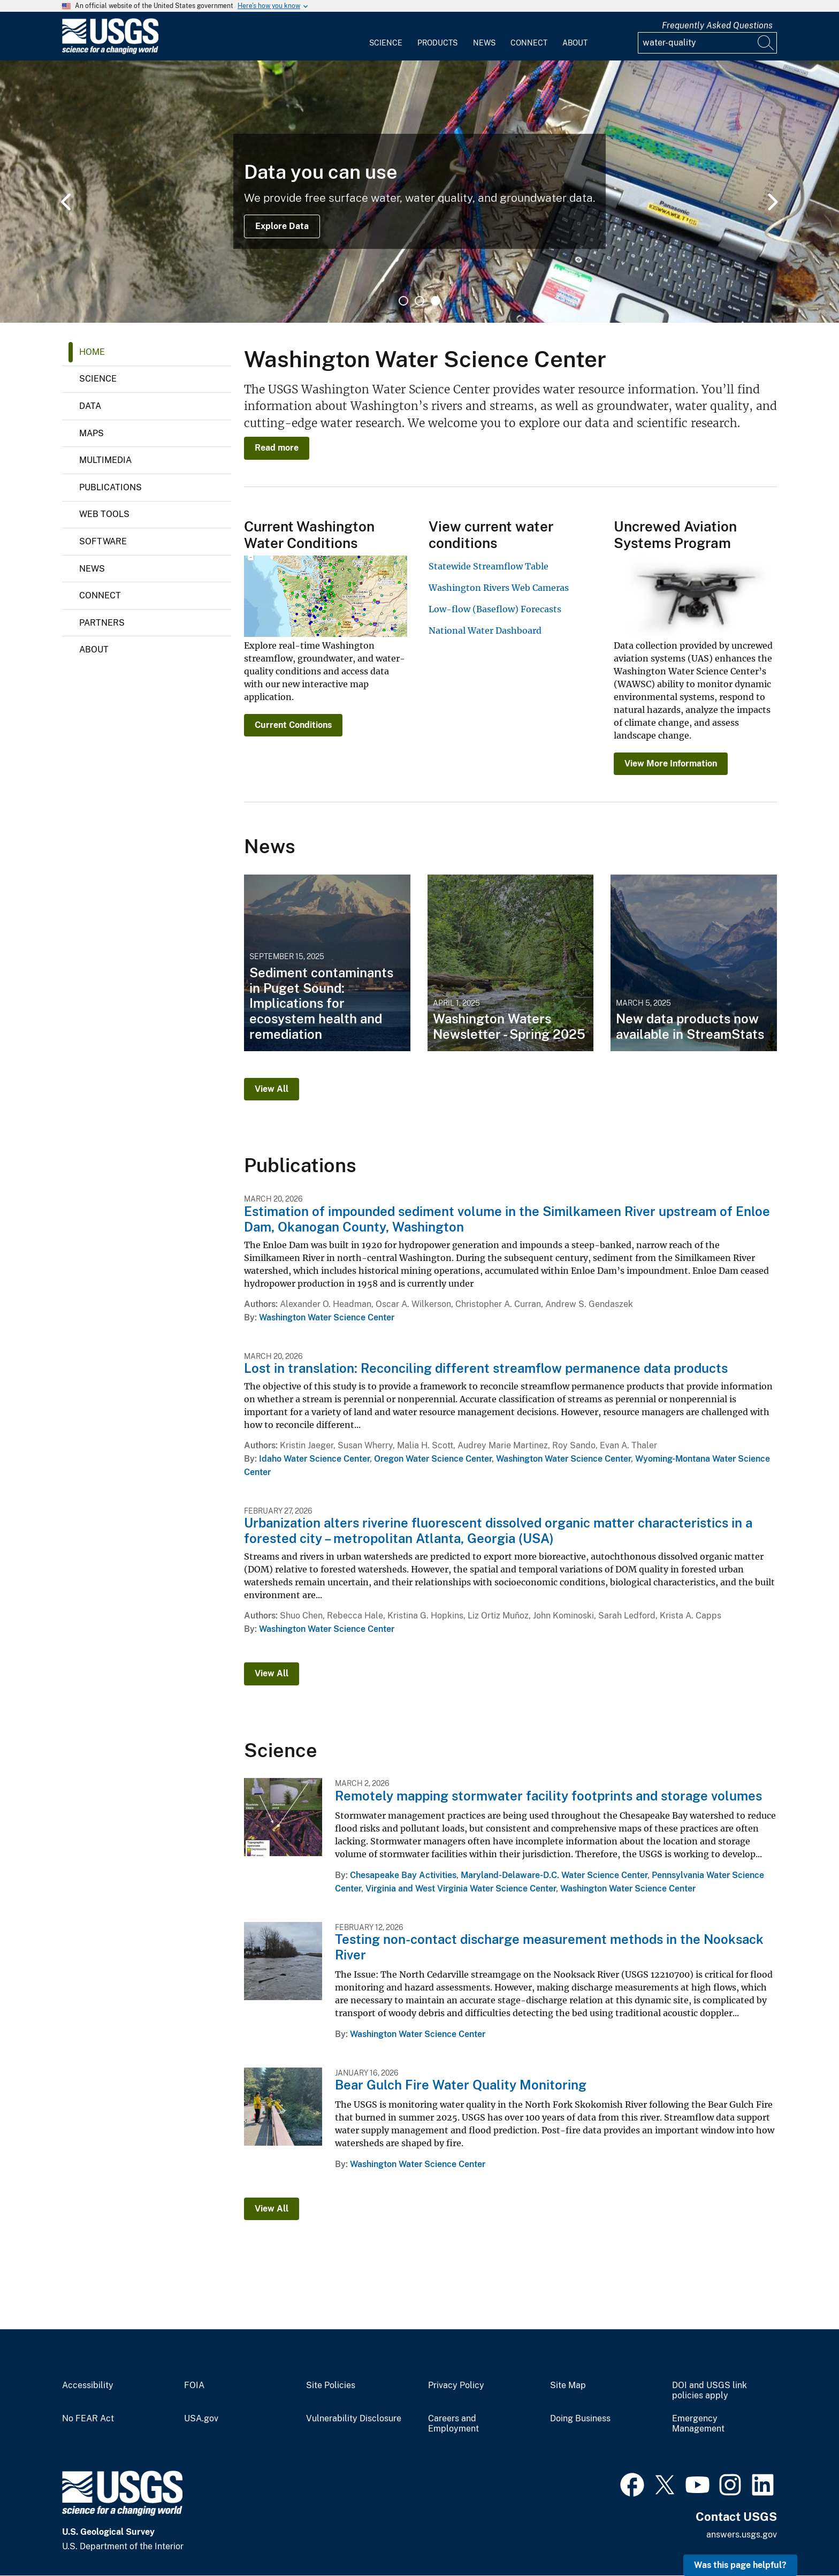 This screenshot has width=839, height=2576. Describe the element at coordinates (104, 514) in the screenshot. I see `Web Tools` at that location.